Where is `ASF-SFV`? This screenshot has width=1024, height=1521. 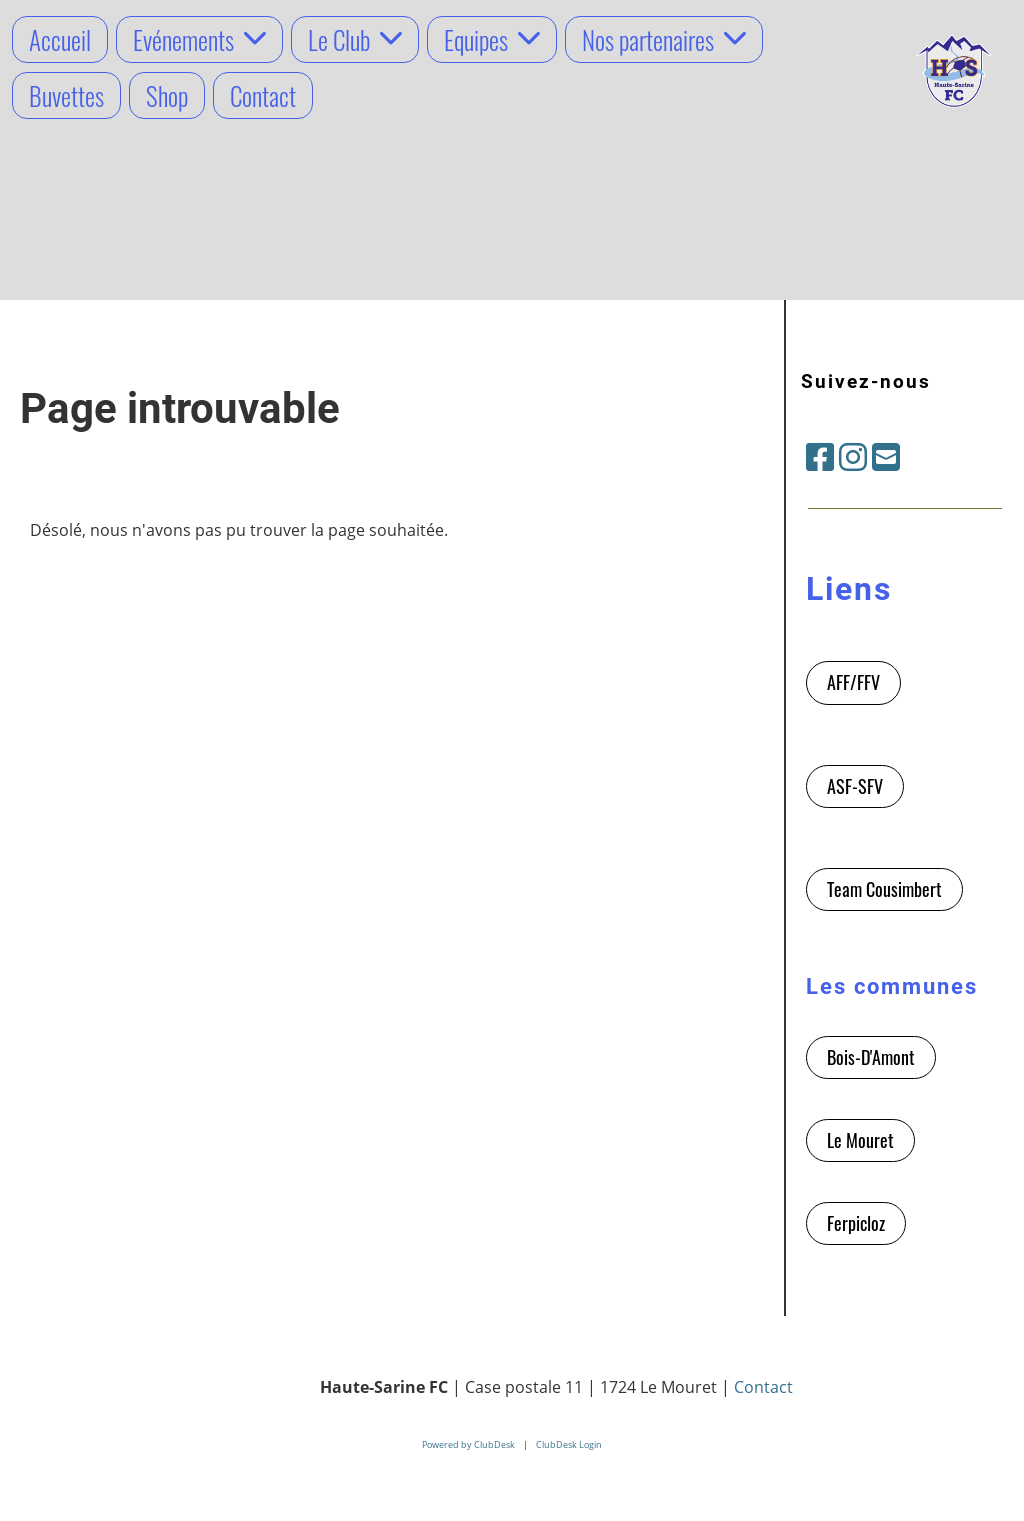 ASF-SFV is located at coordinates (855, 786).